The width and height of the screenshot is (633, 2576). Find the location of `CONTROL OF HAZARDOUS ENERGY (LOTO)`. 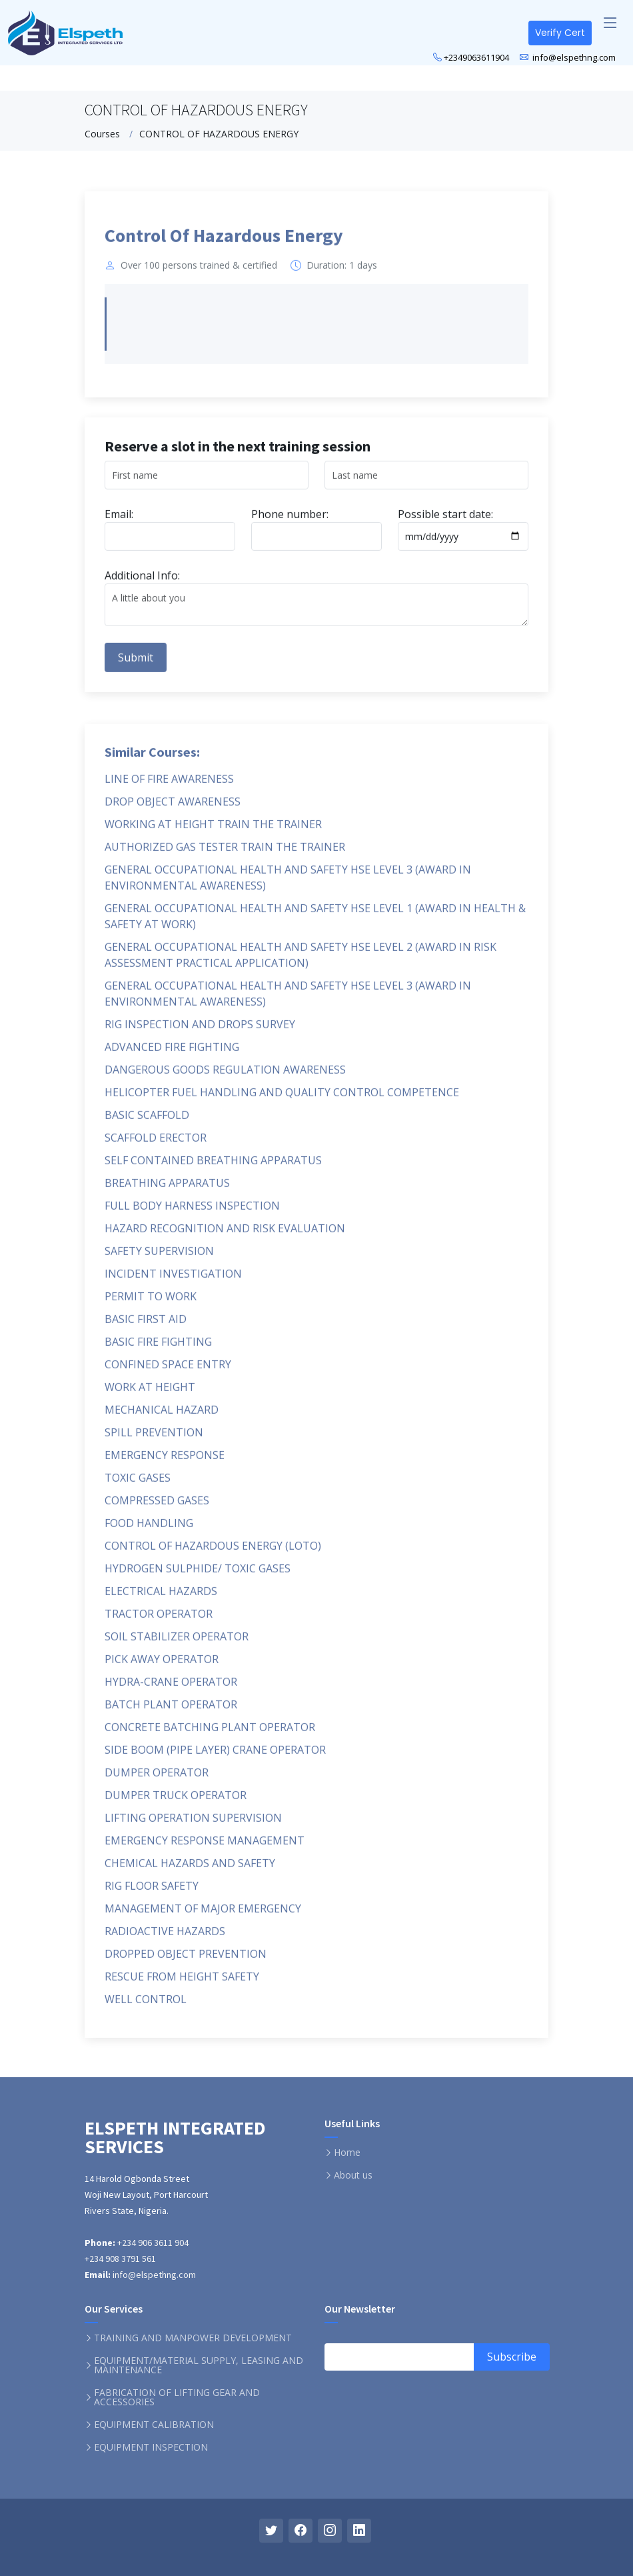

CONTROL OF HAZARDOUS ENERGY (LOTO) is located at coordinates (213, 1552).